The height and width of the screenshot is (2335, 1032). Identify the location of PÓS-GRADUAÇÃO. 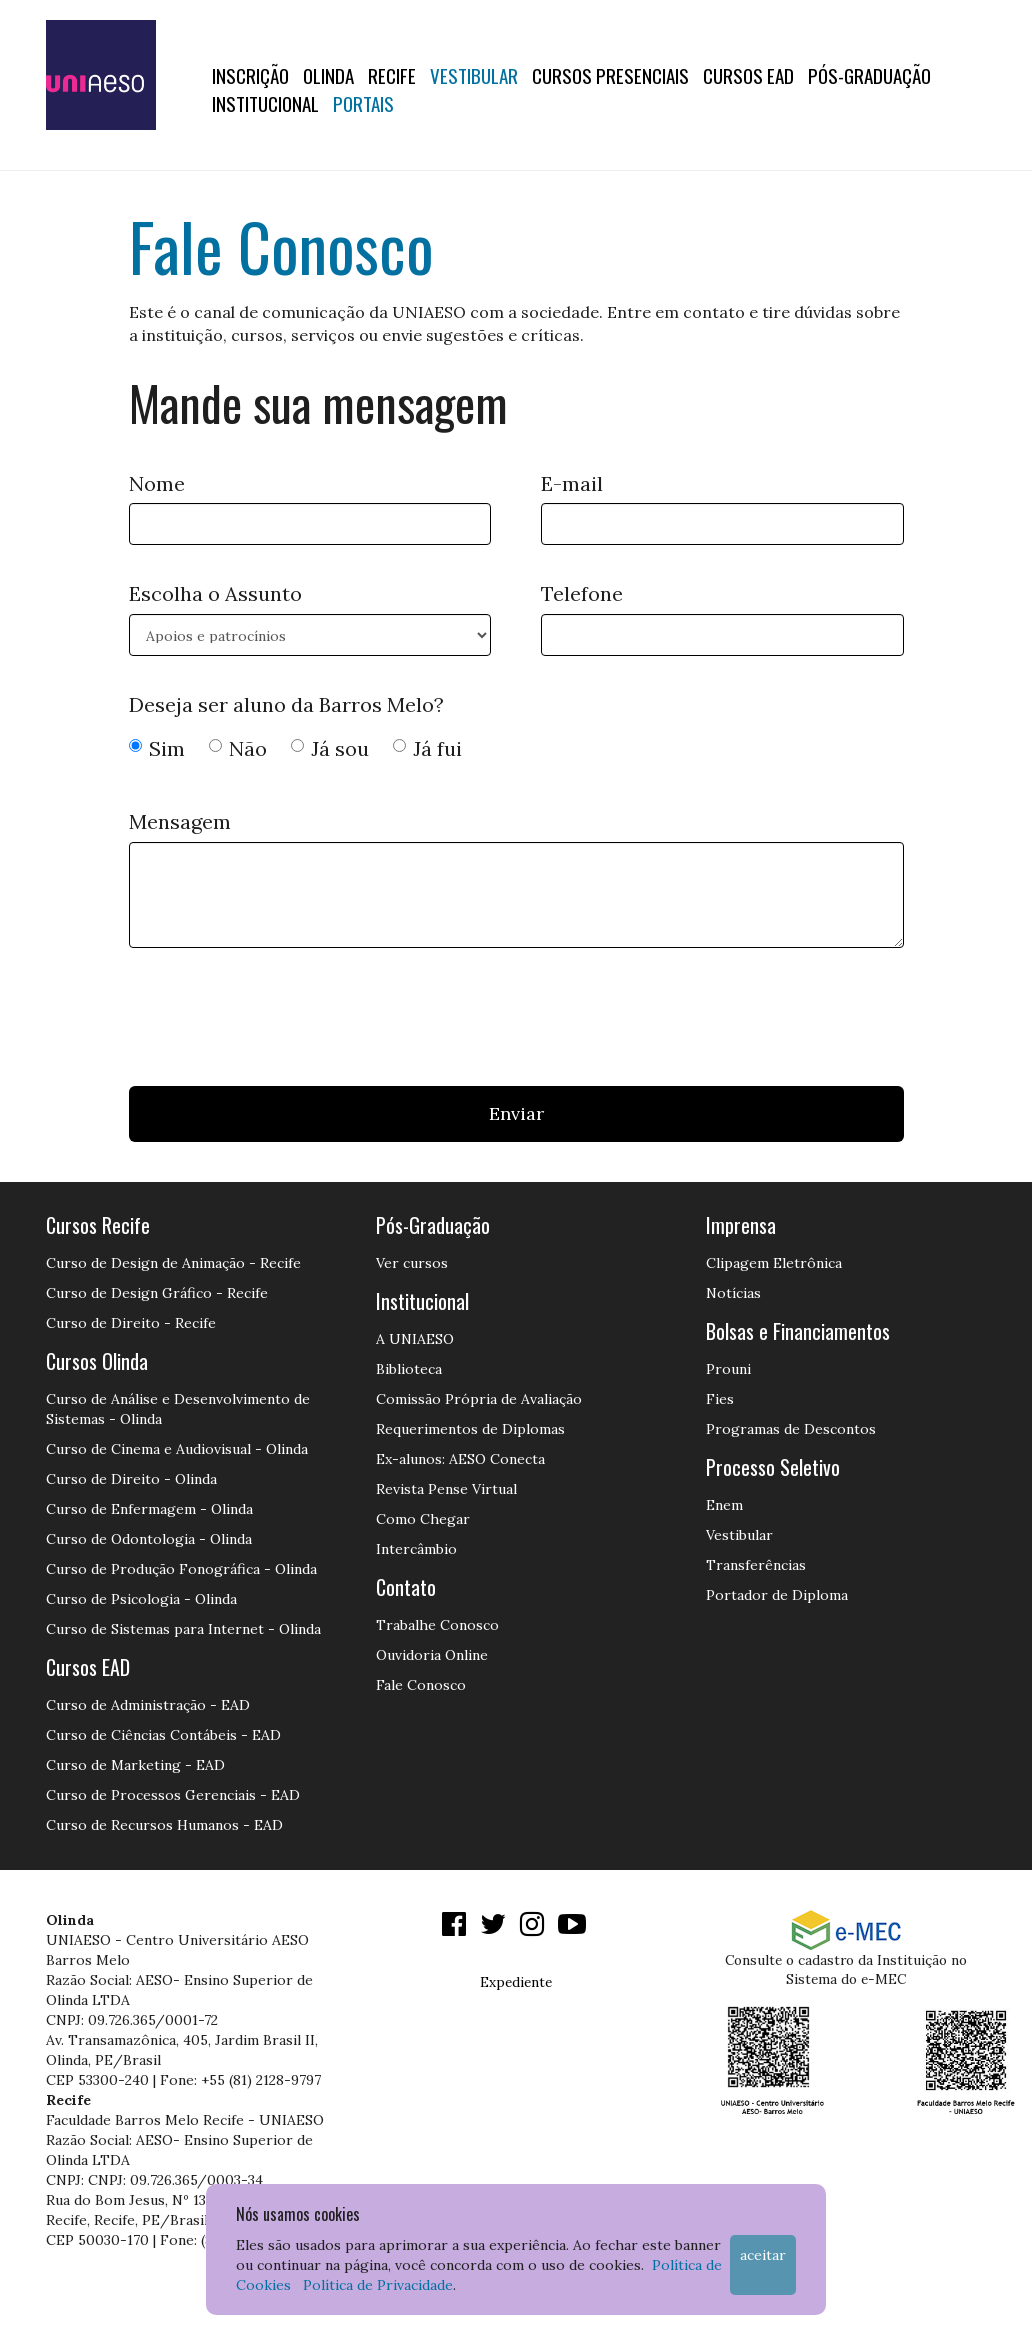
(869, 75).